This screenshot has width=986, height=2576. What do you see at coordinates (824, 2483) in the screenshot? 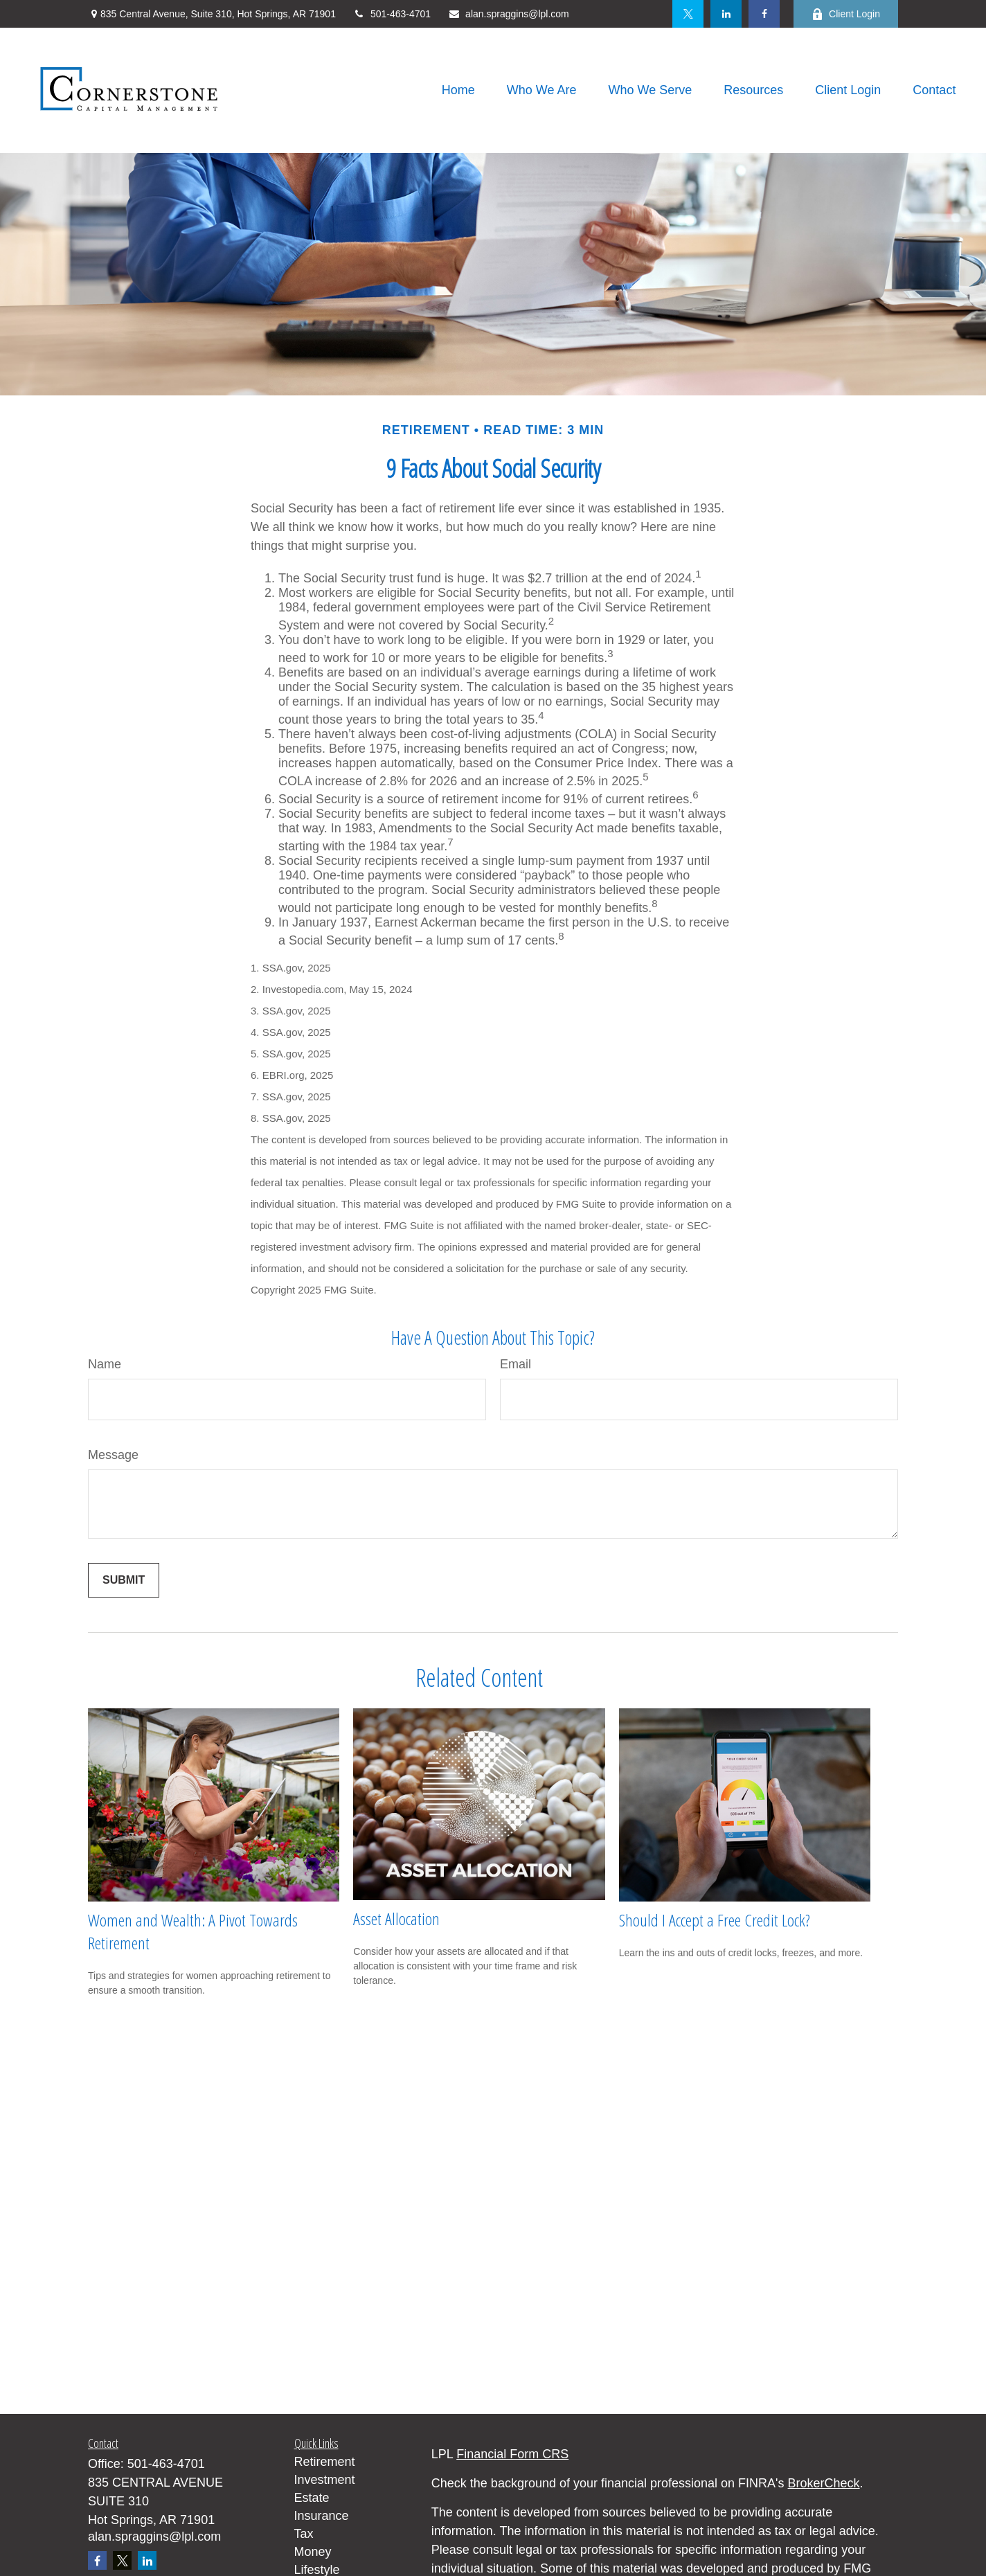
I see `BrokerCheck` at bounding box center [824, 2483].